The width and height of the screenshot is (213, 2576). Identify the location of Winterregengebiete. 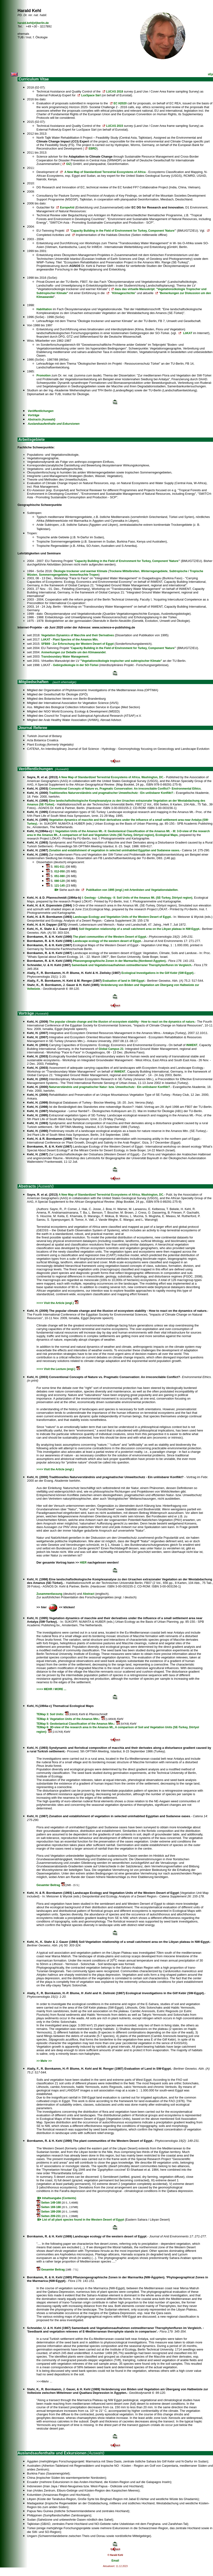
(154, 571).